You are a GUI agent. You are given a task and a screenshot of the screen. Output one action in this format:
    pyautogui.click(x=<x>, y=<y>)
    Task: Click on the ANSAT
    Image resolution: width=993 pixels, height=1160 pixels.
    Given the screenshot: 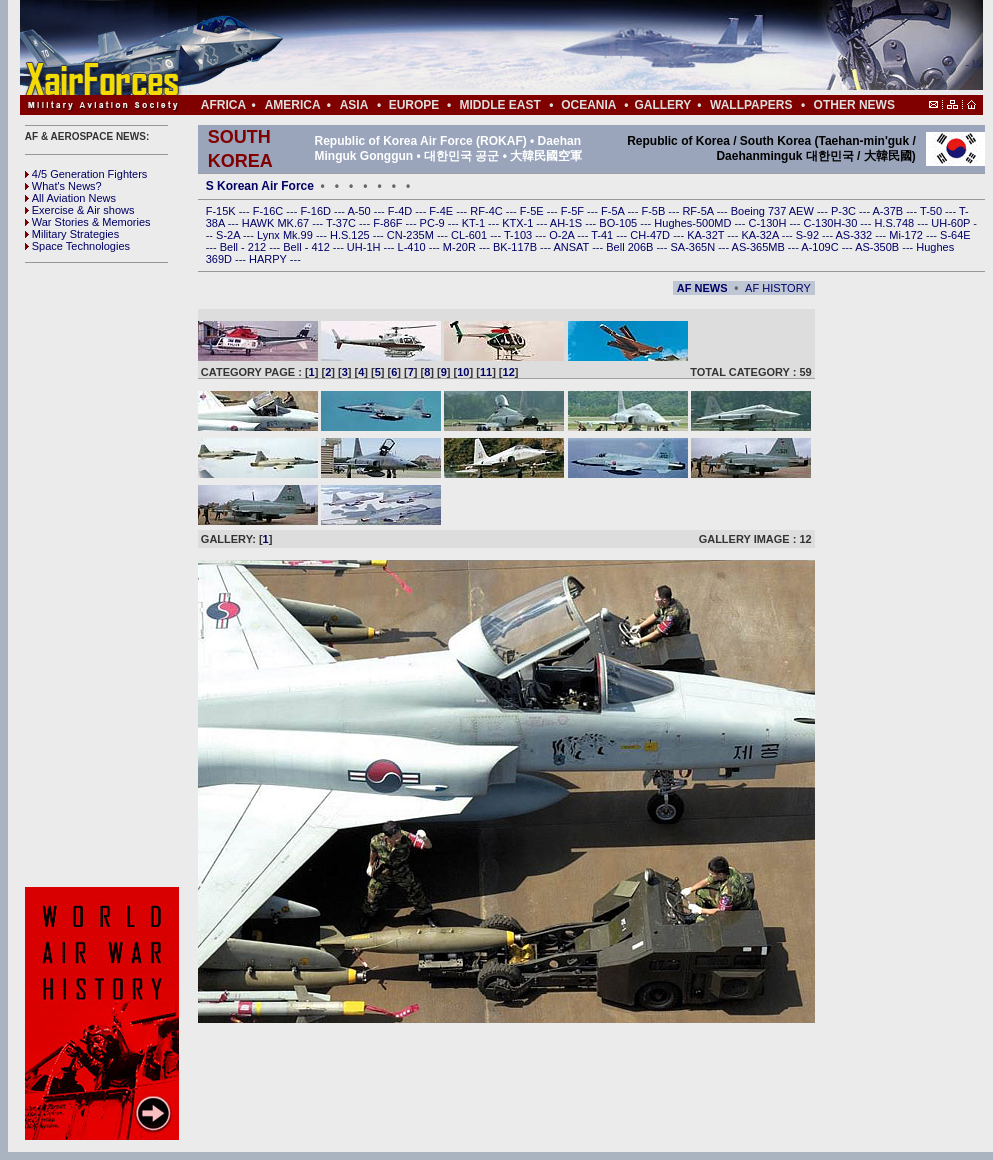 What is the action you would take?
    pyautogui.click(x=572, y=247)
    